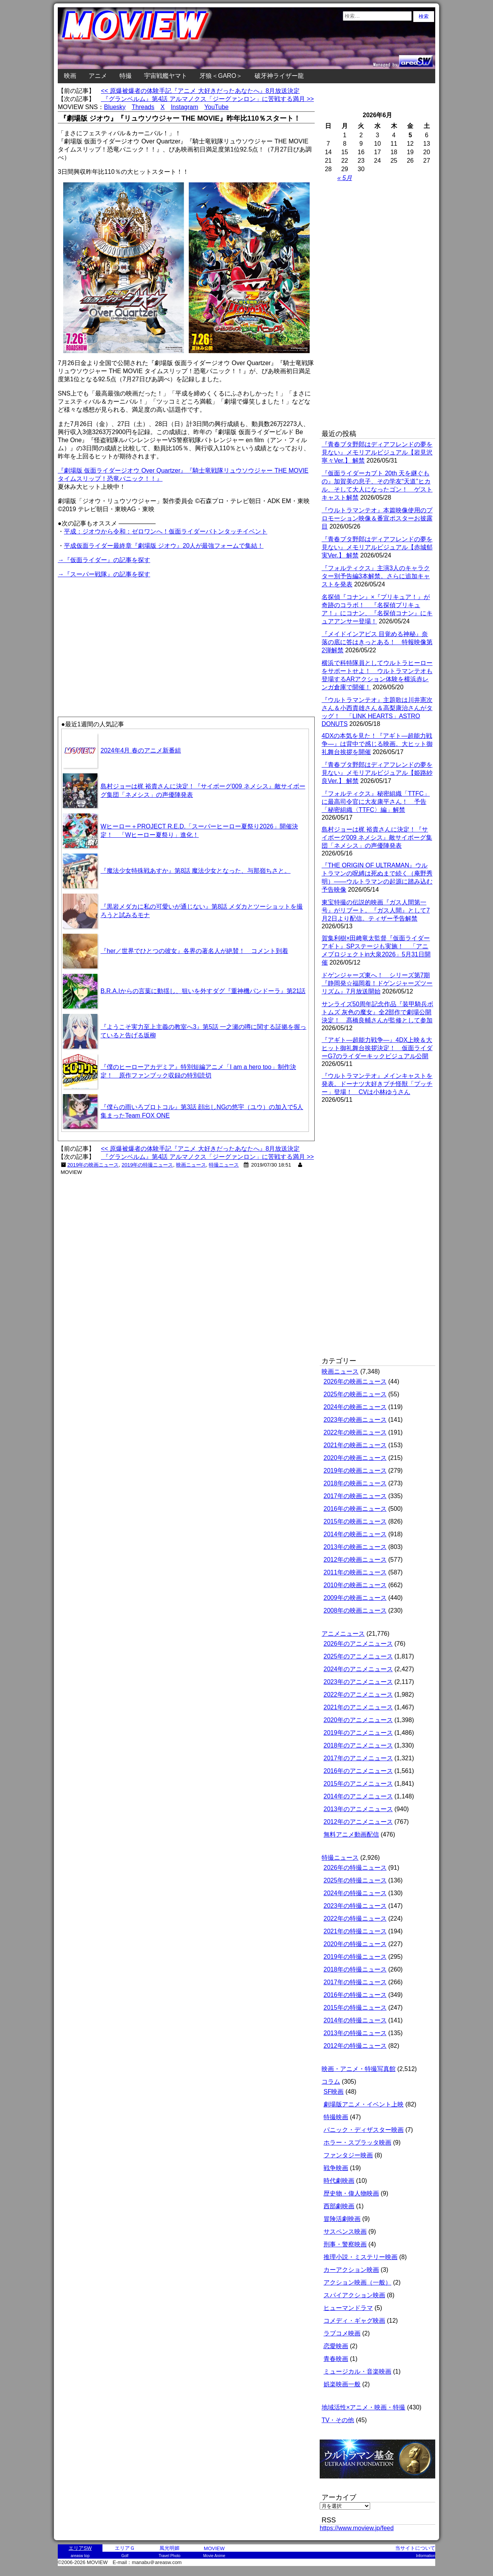 This screenshot has width=493, height=2576. Describe the element at coordinates (93, 1165) in the screenshot. I see `2019年の映画ニュース` at that location.